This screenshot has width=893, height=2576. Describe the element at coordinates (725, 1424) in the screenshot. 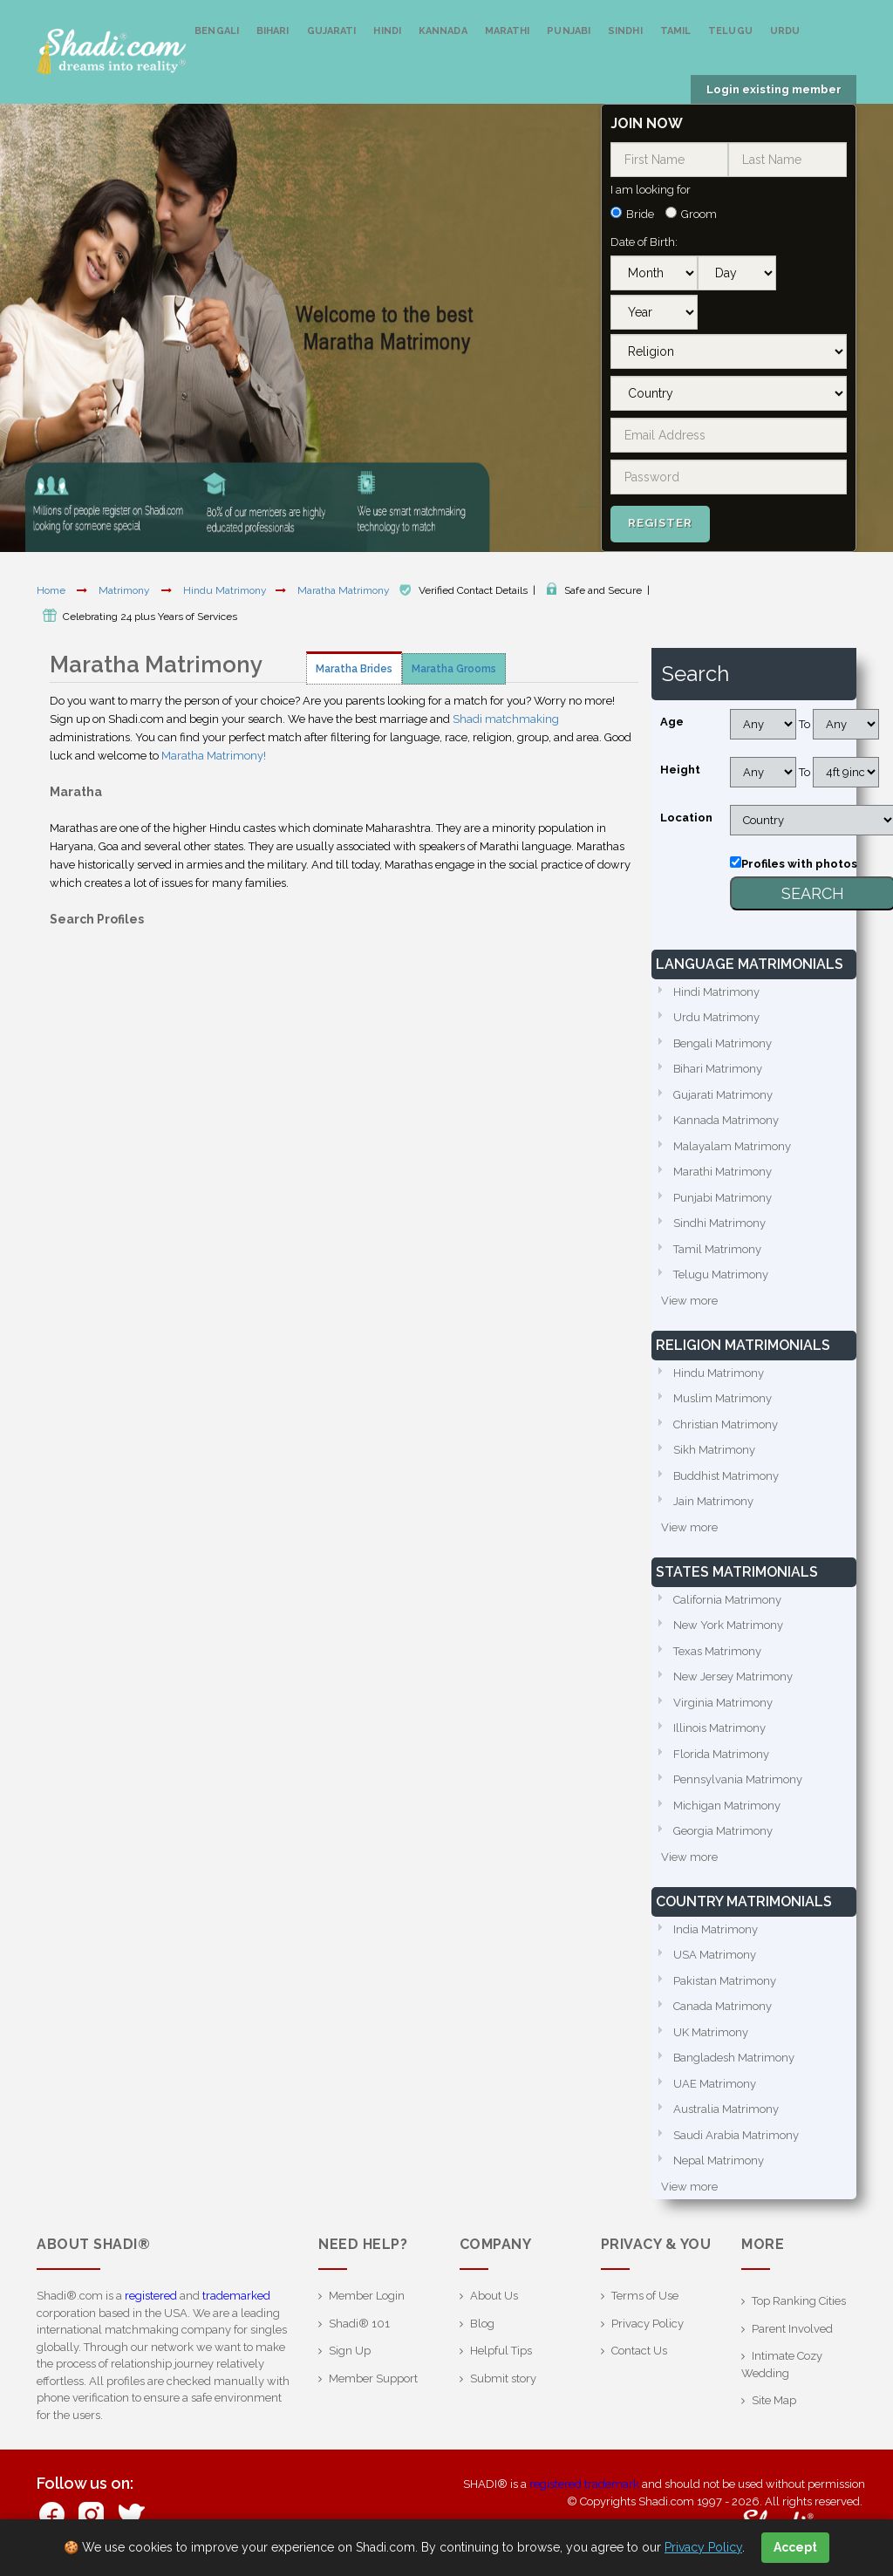

I see `Christian Matrimony` at that location.